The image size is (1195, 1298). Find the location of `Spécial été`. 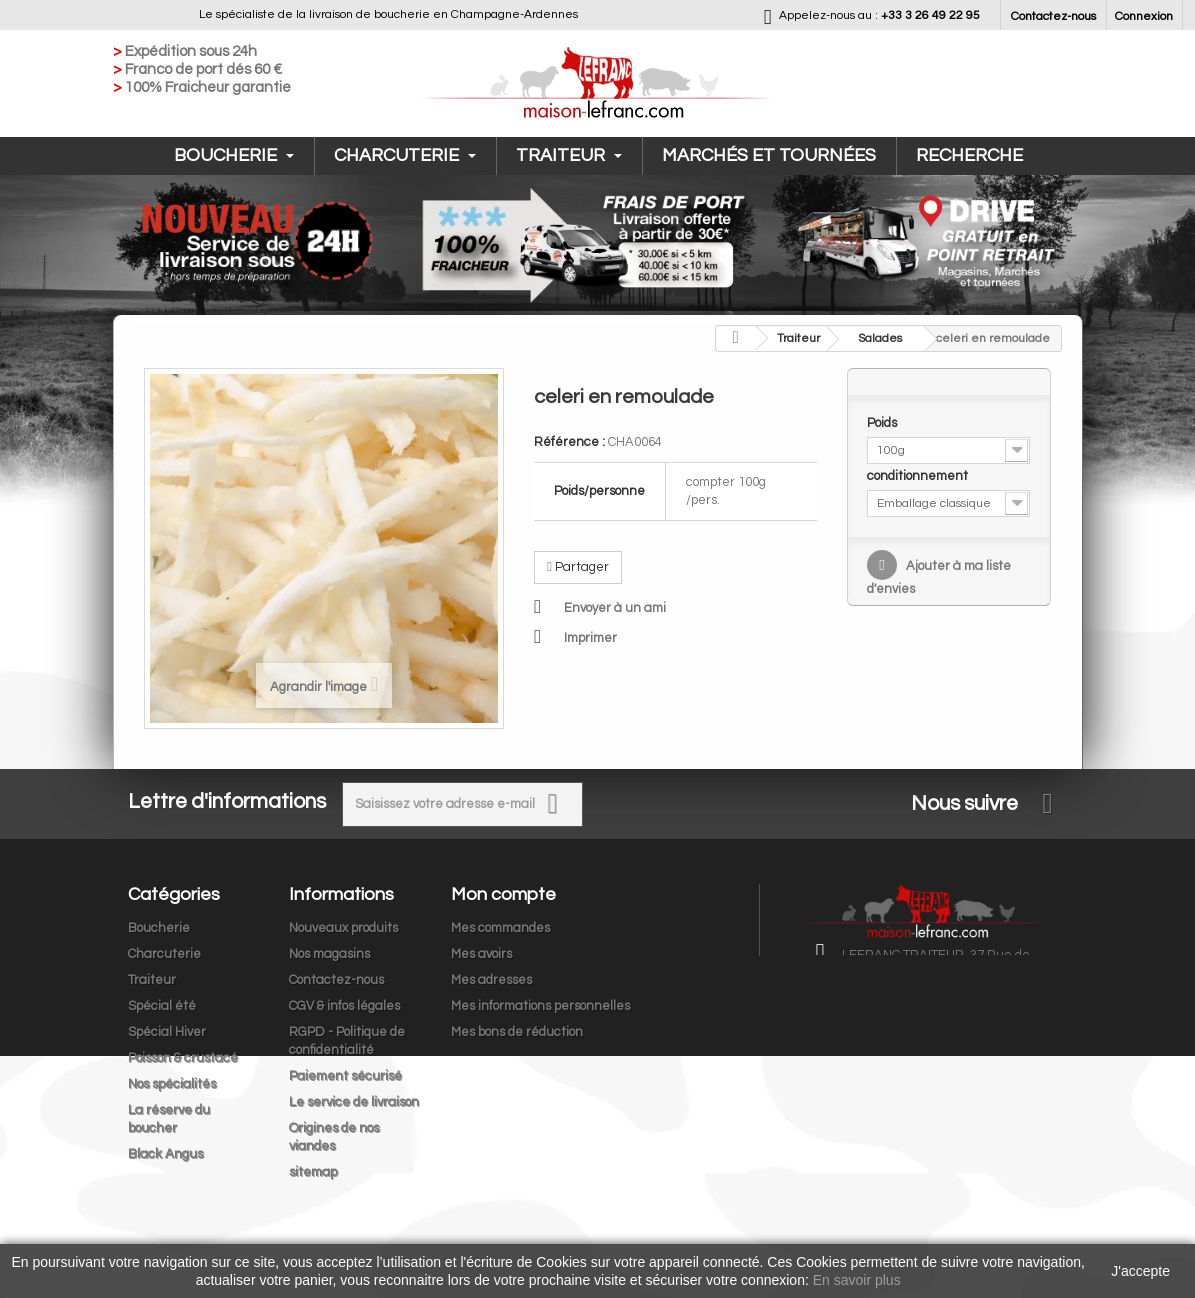

Spécial été is located at coordinates (162, 1006).